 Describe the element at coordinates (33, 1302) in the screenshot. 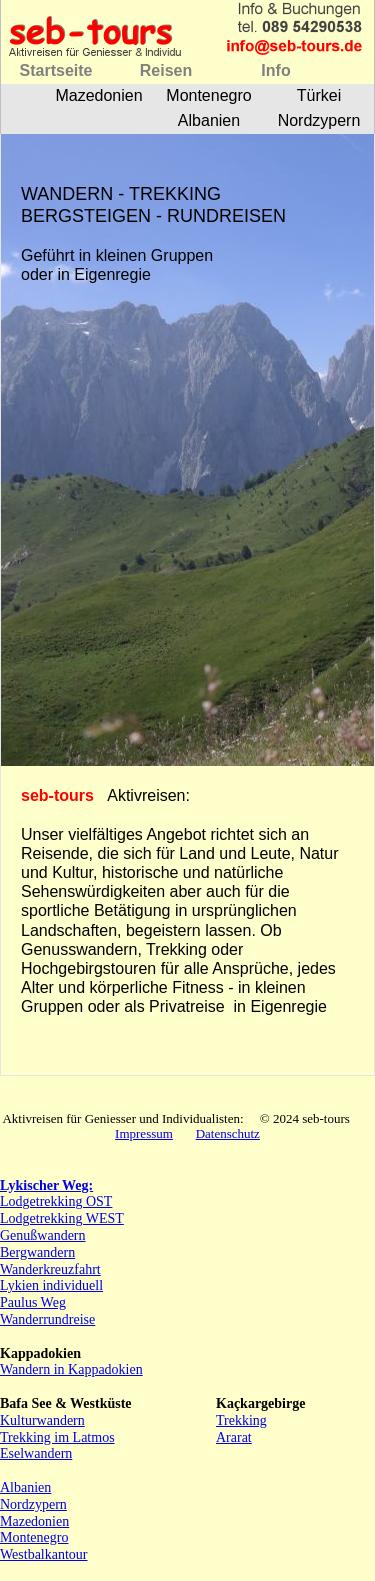

I see `Paulus Weg` at that location.